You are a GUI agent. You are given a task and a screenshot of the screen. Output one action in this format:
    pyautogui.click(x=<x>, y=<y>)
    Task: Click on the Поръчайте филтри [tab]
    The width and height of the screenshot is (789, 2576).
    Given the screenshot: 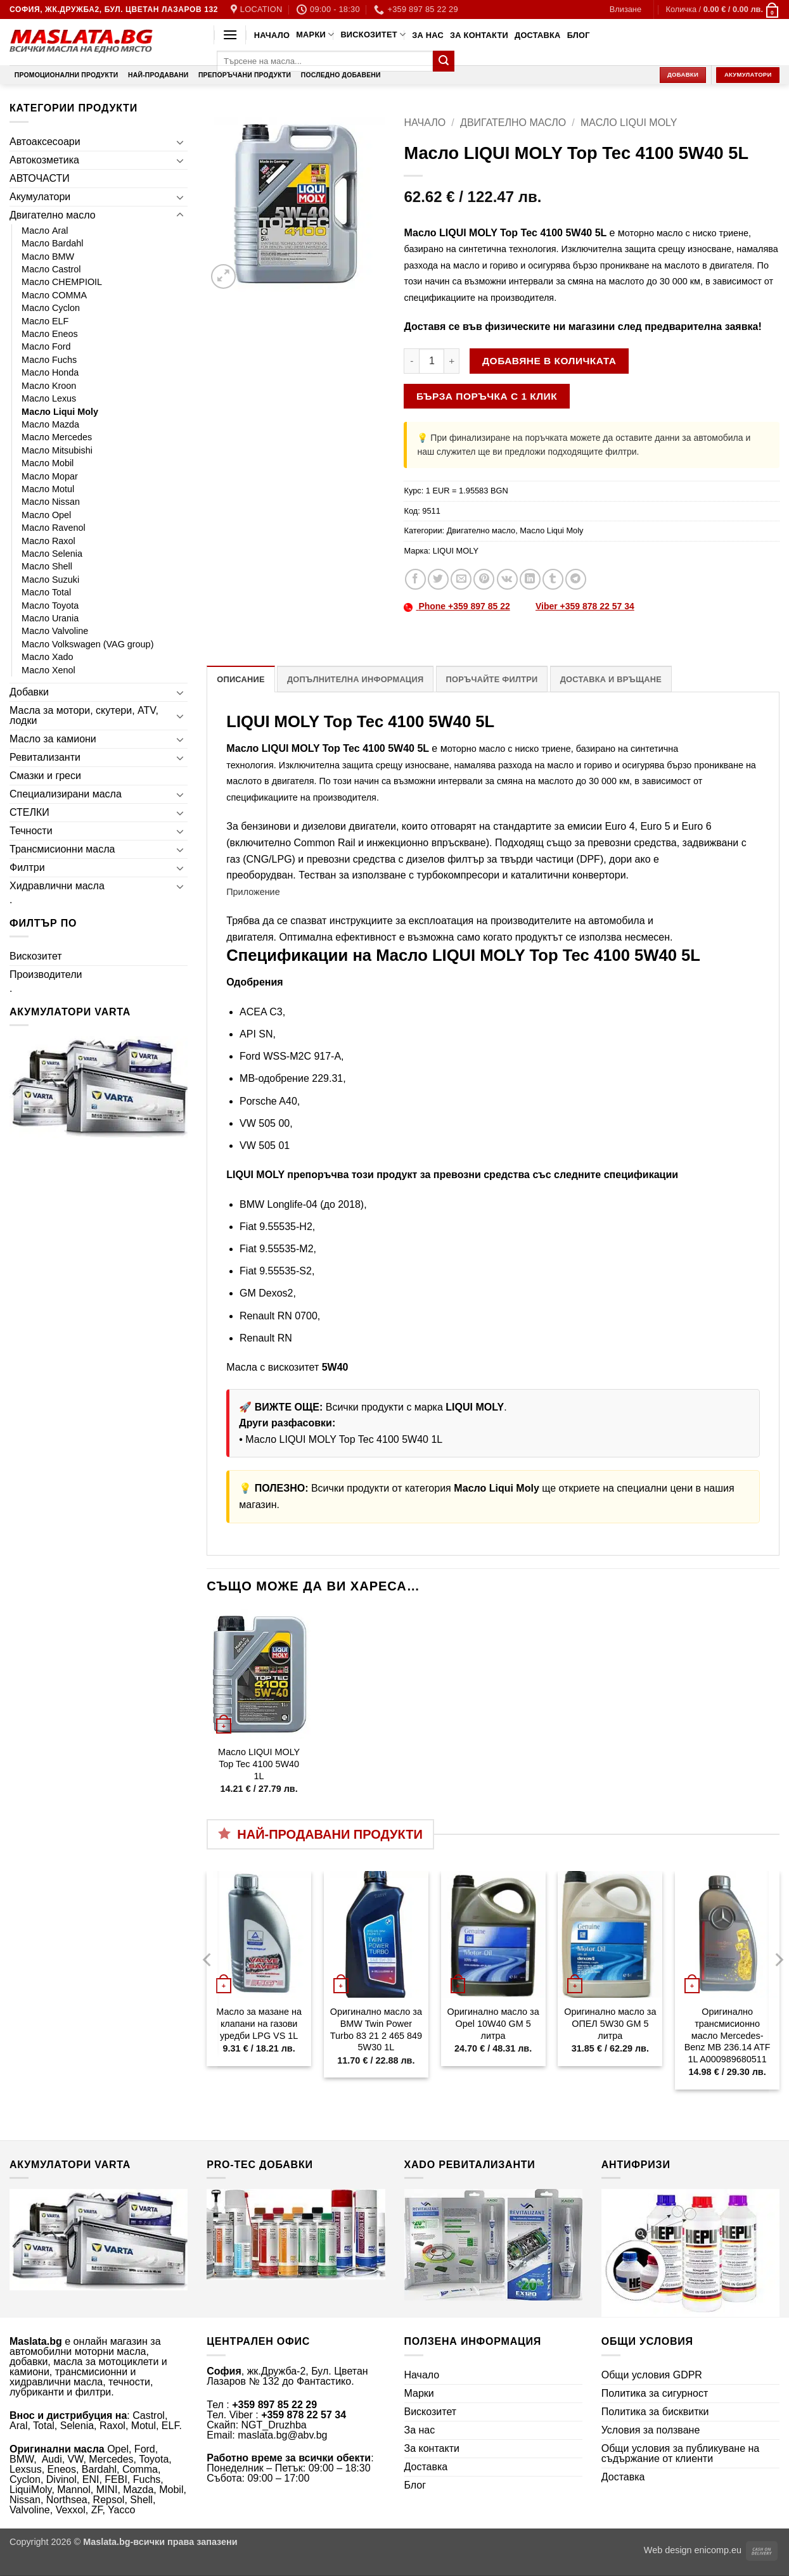 What is the action you would take?
    pyautogui.click(x=492, y=679)
    